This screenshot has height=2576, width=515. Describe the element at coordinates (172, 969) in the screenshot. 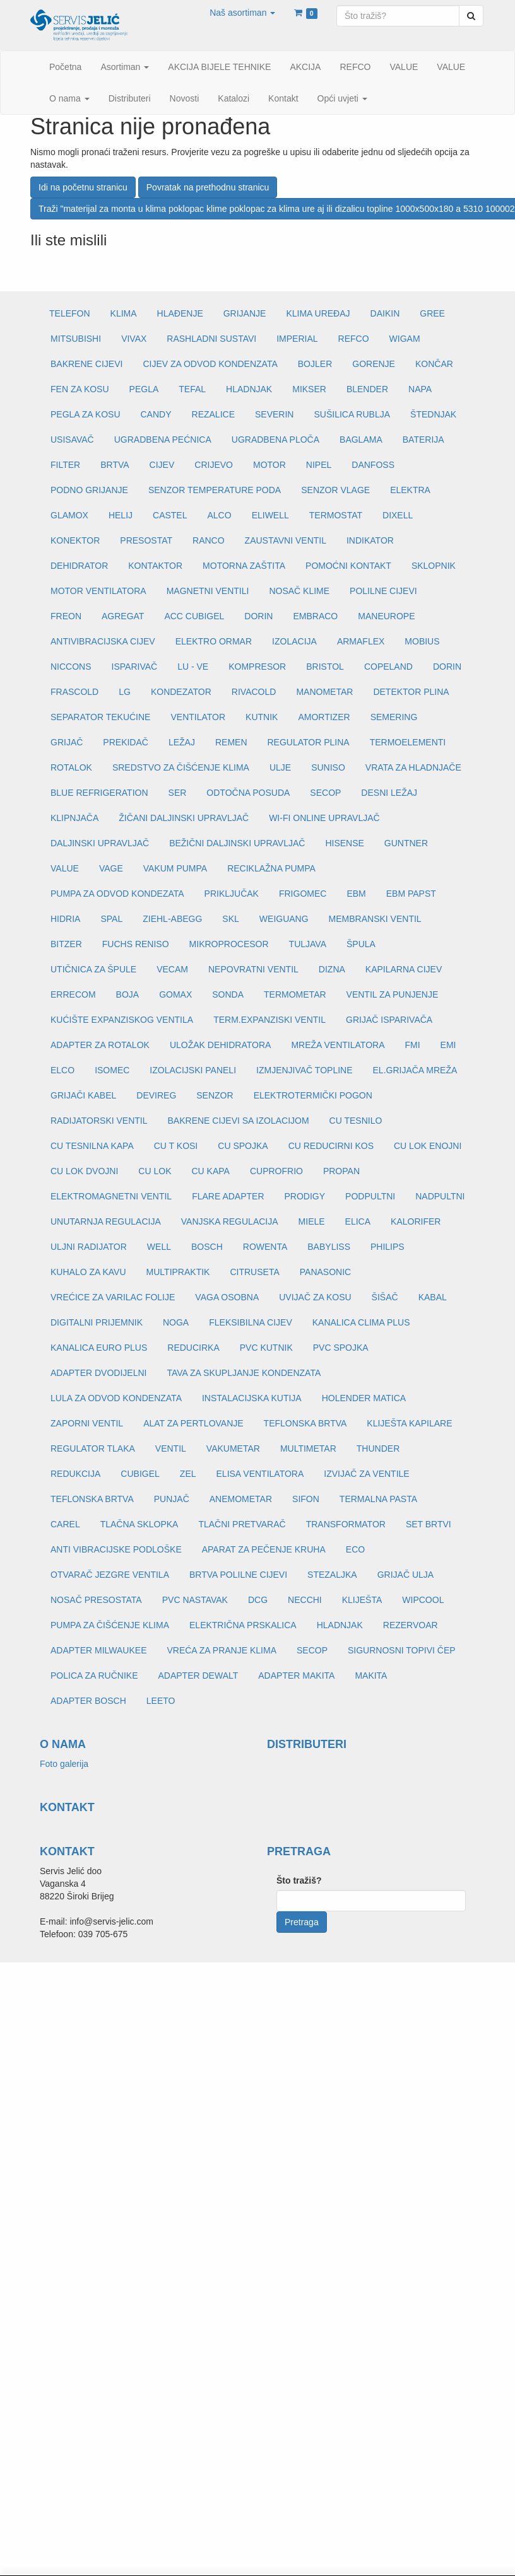

I see `VECAM` at that location.